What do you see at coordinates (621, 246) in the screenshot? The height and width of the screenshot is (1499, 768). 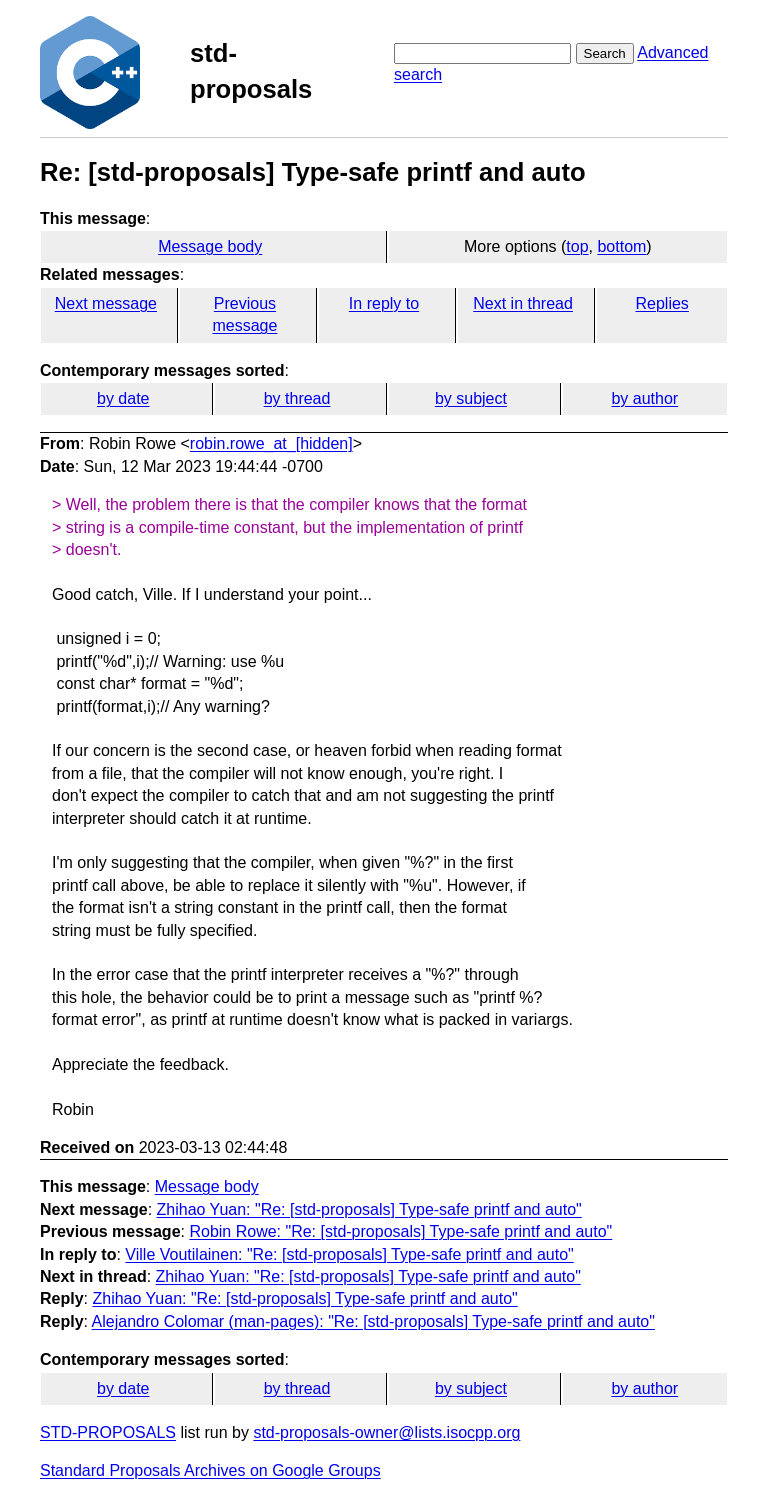 I see `bottom` at bounding box center [621, 246].